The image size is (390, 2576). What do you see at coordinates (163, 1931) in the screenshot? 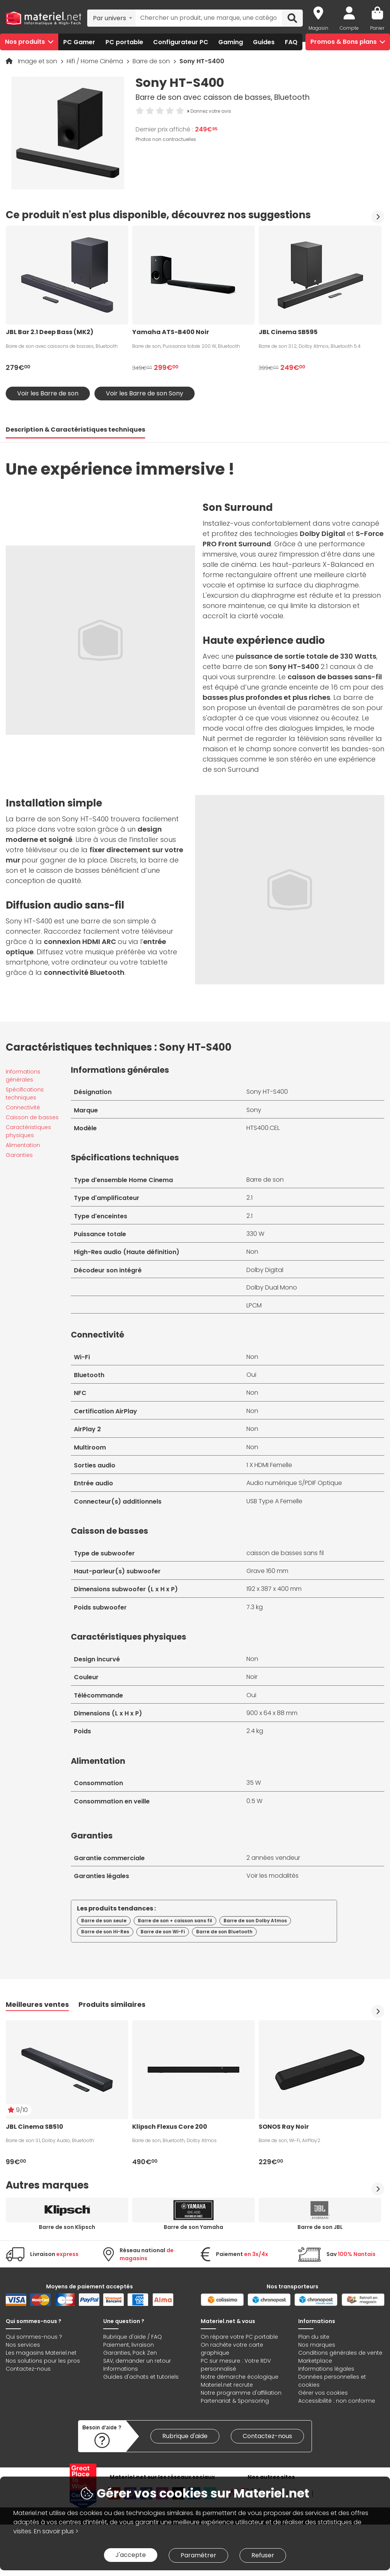
I see `Barre de son Wi-Fi` at bounding box center [163, 1931].